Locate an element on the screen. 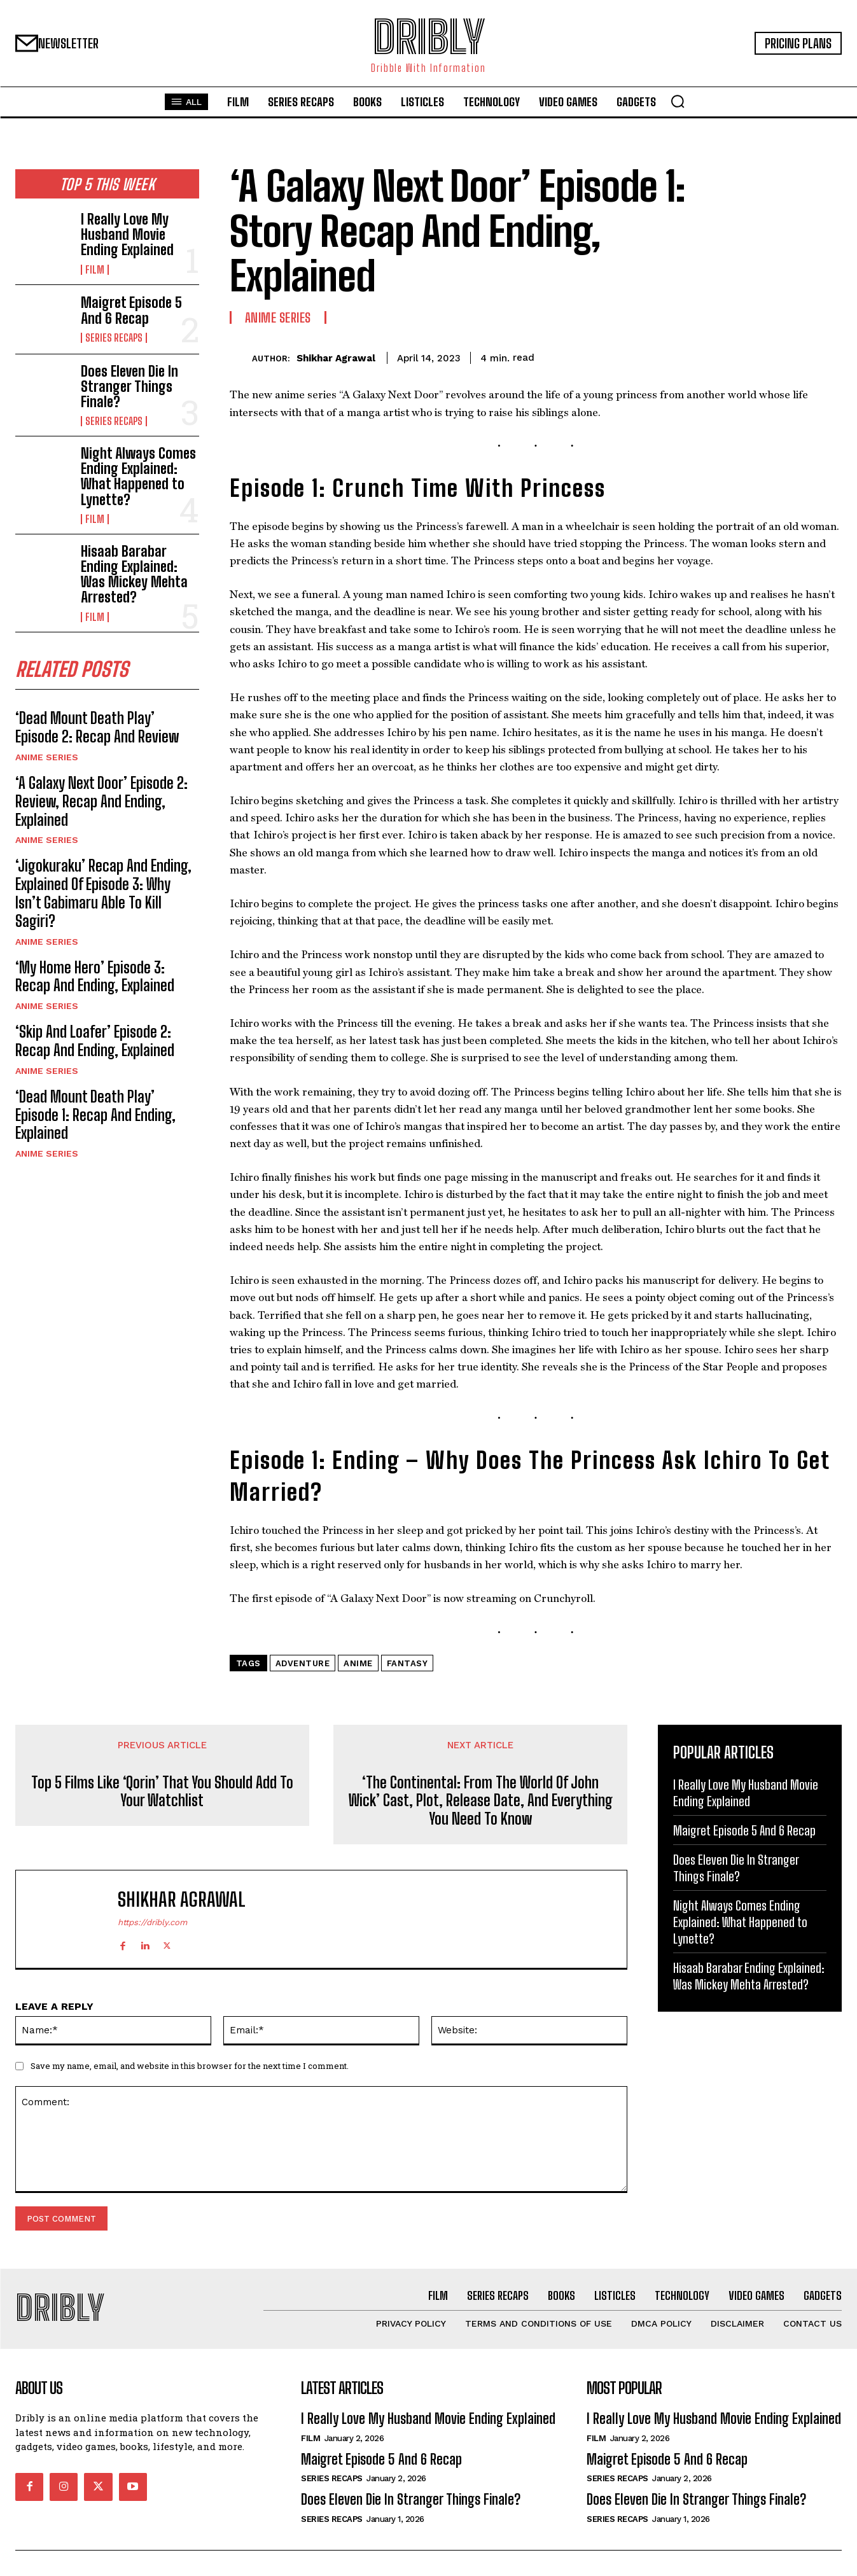  https://dribly.com is located at coordinates (152, 1922).